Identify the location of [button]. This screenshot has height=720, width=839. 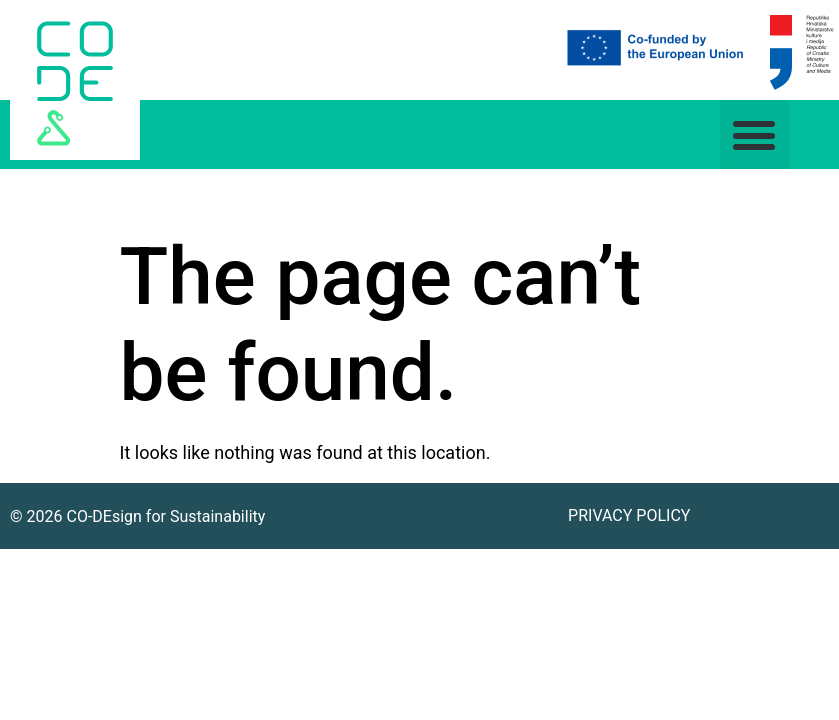
(754, 134).